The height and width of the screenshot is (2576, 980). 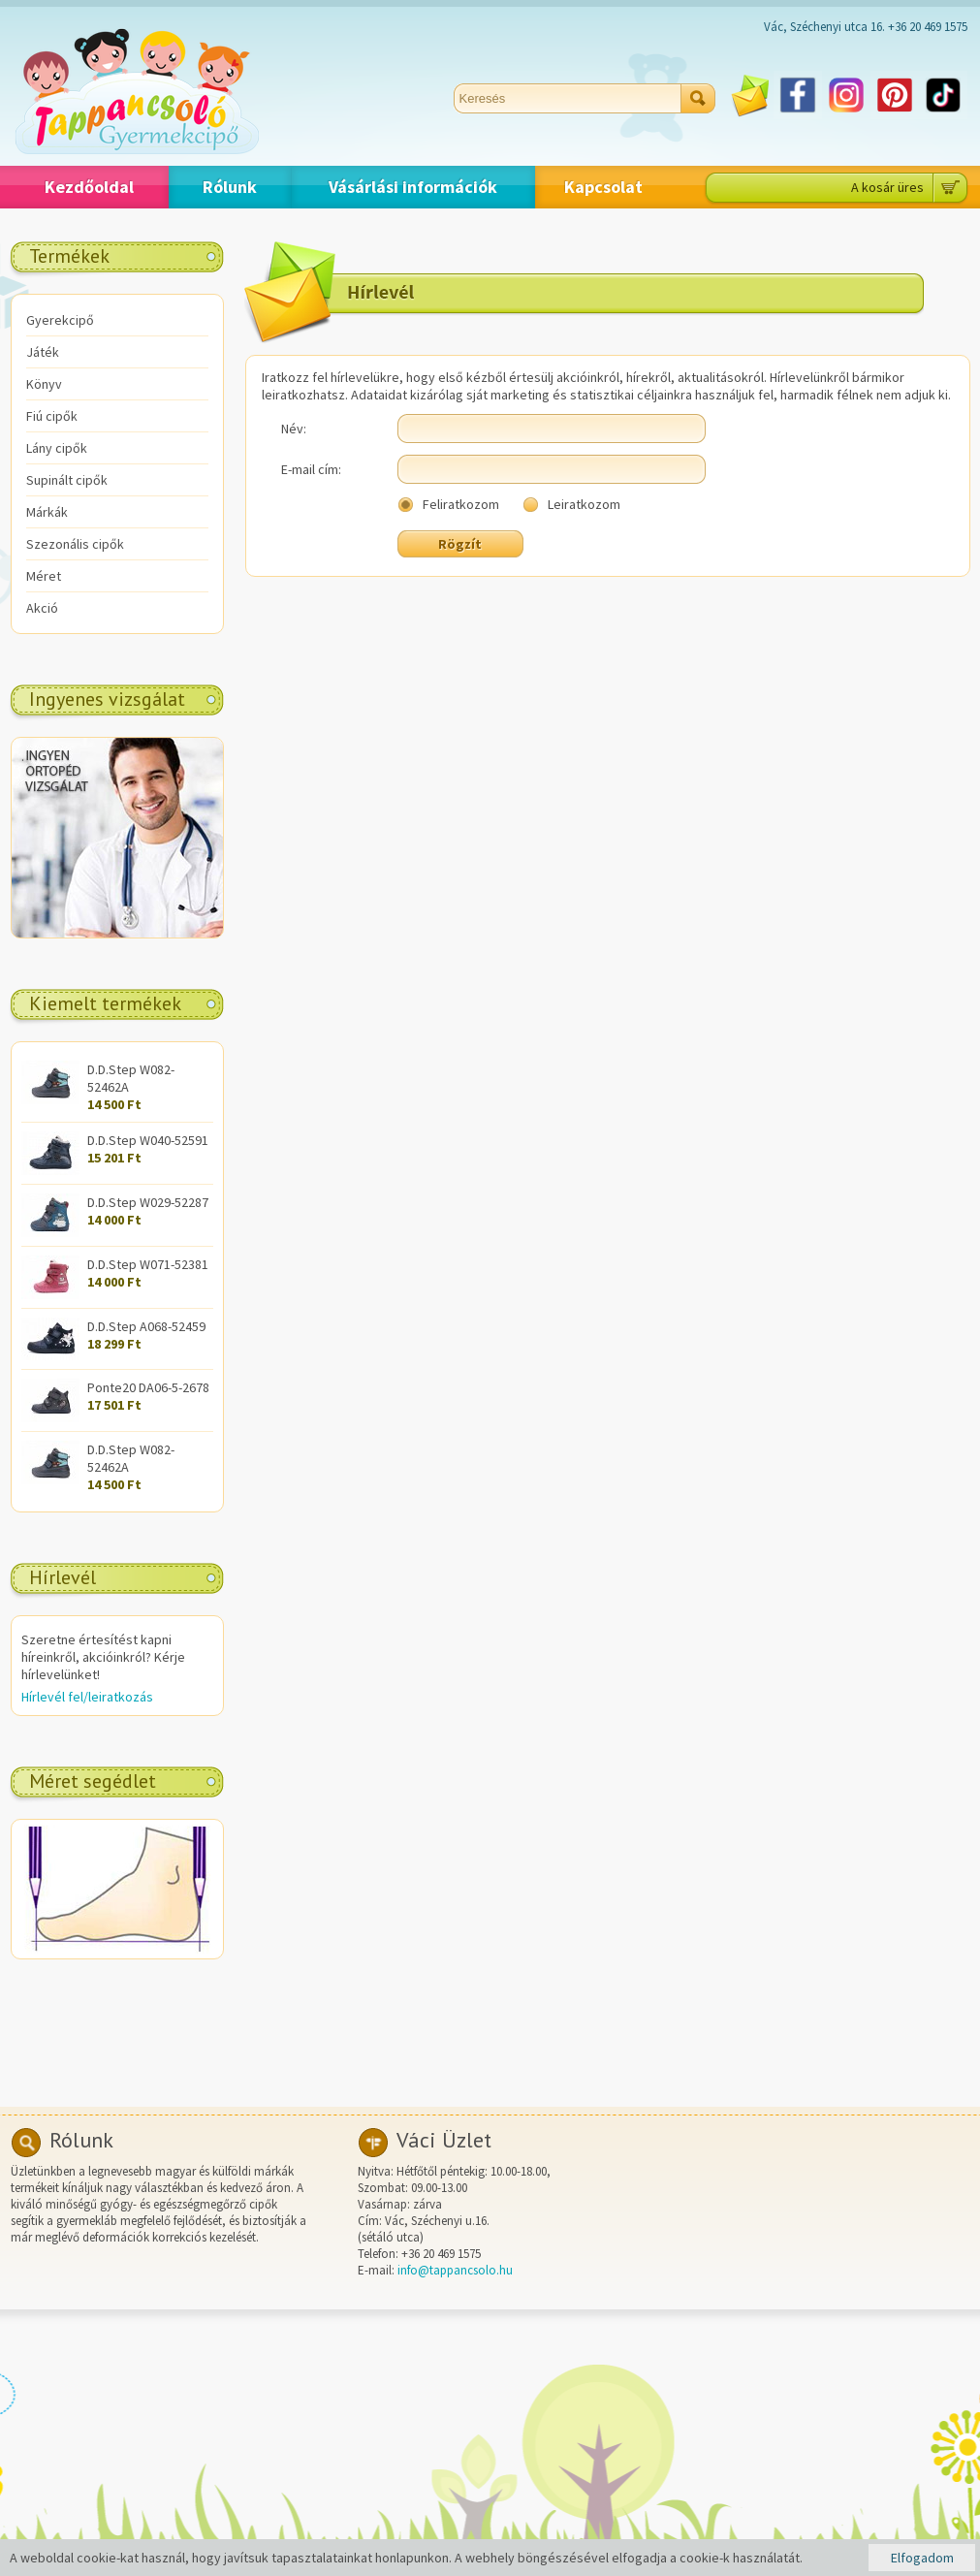 I want to click on Játék, so click(x=42, y=352).